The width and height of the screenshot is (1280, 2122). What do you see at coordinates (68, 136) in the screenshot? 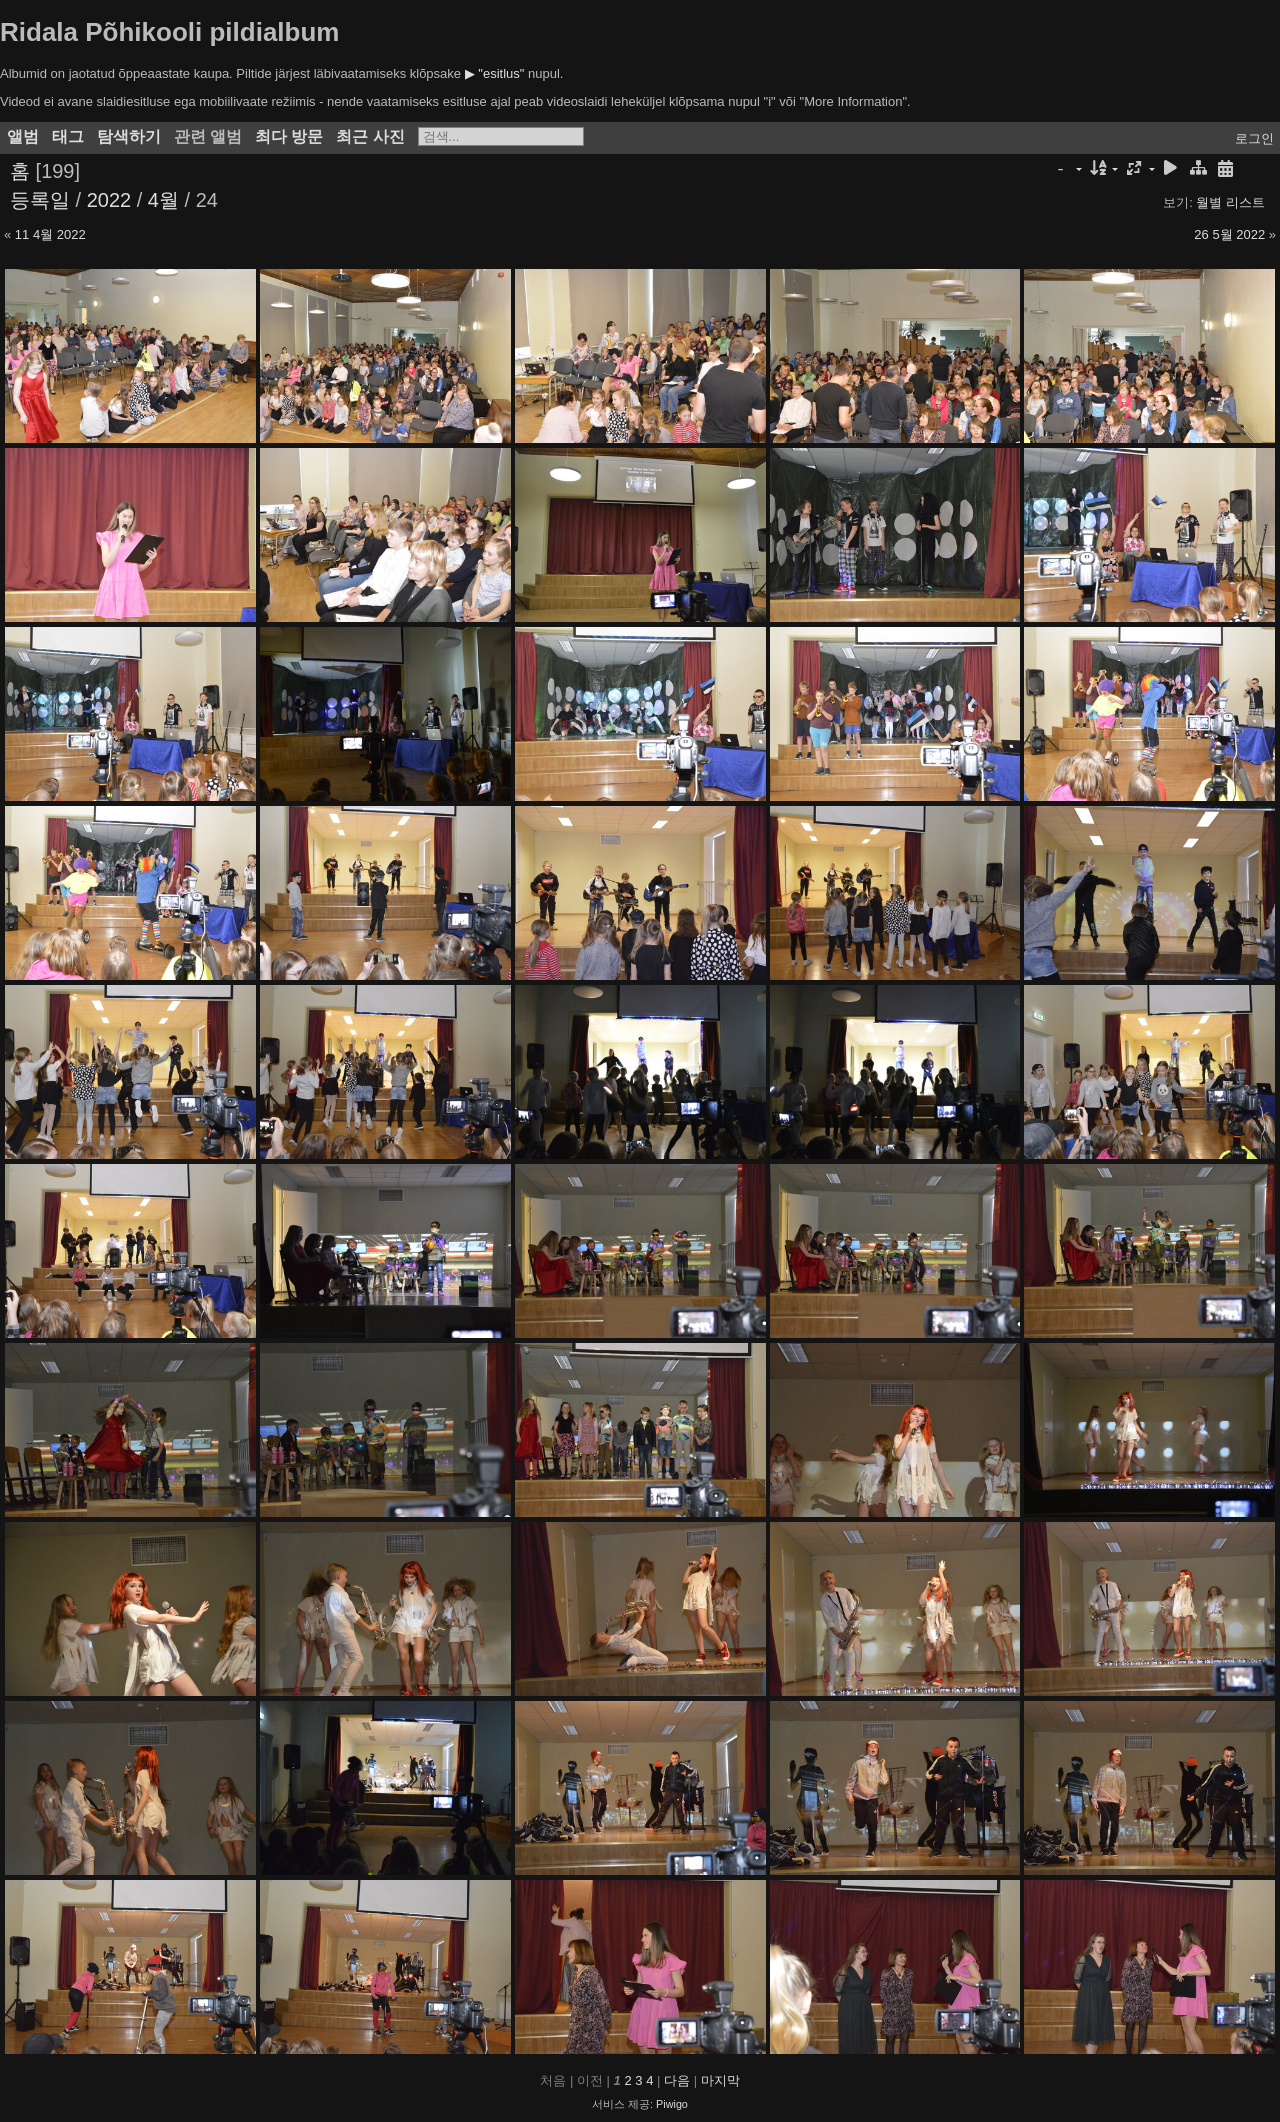
I see `태그` at bounding box center [68, 136].